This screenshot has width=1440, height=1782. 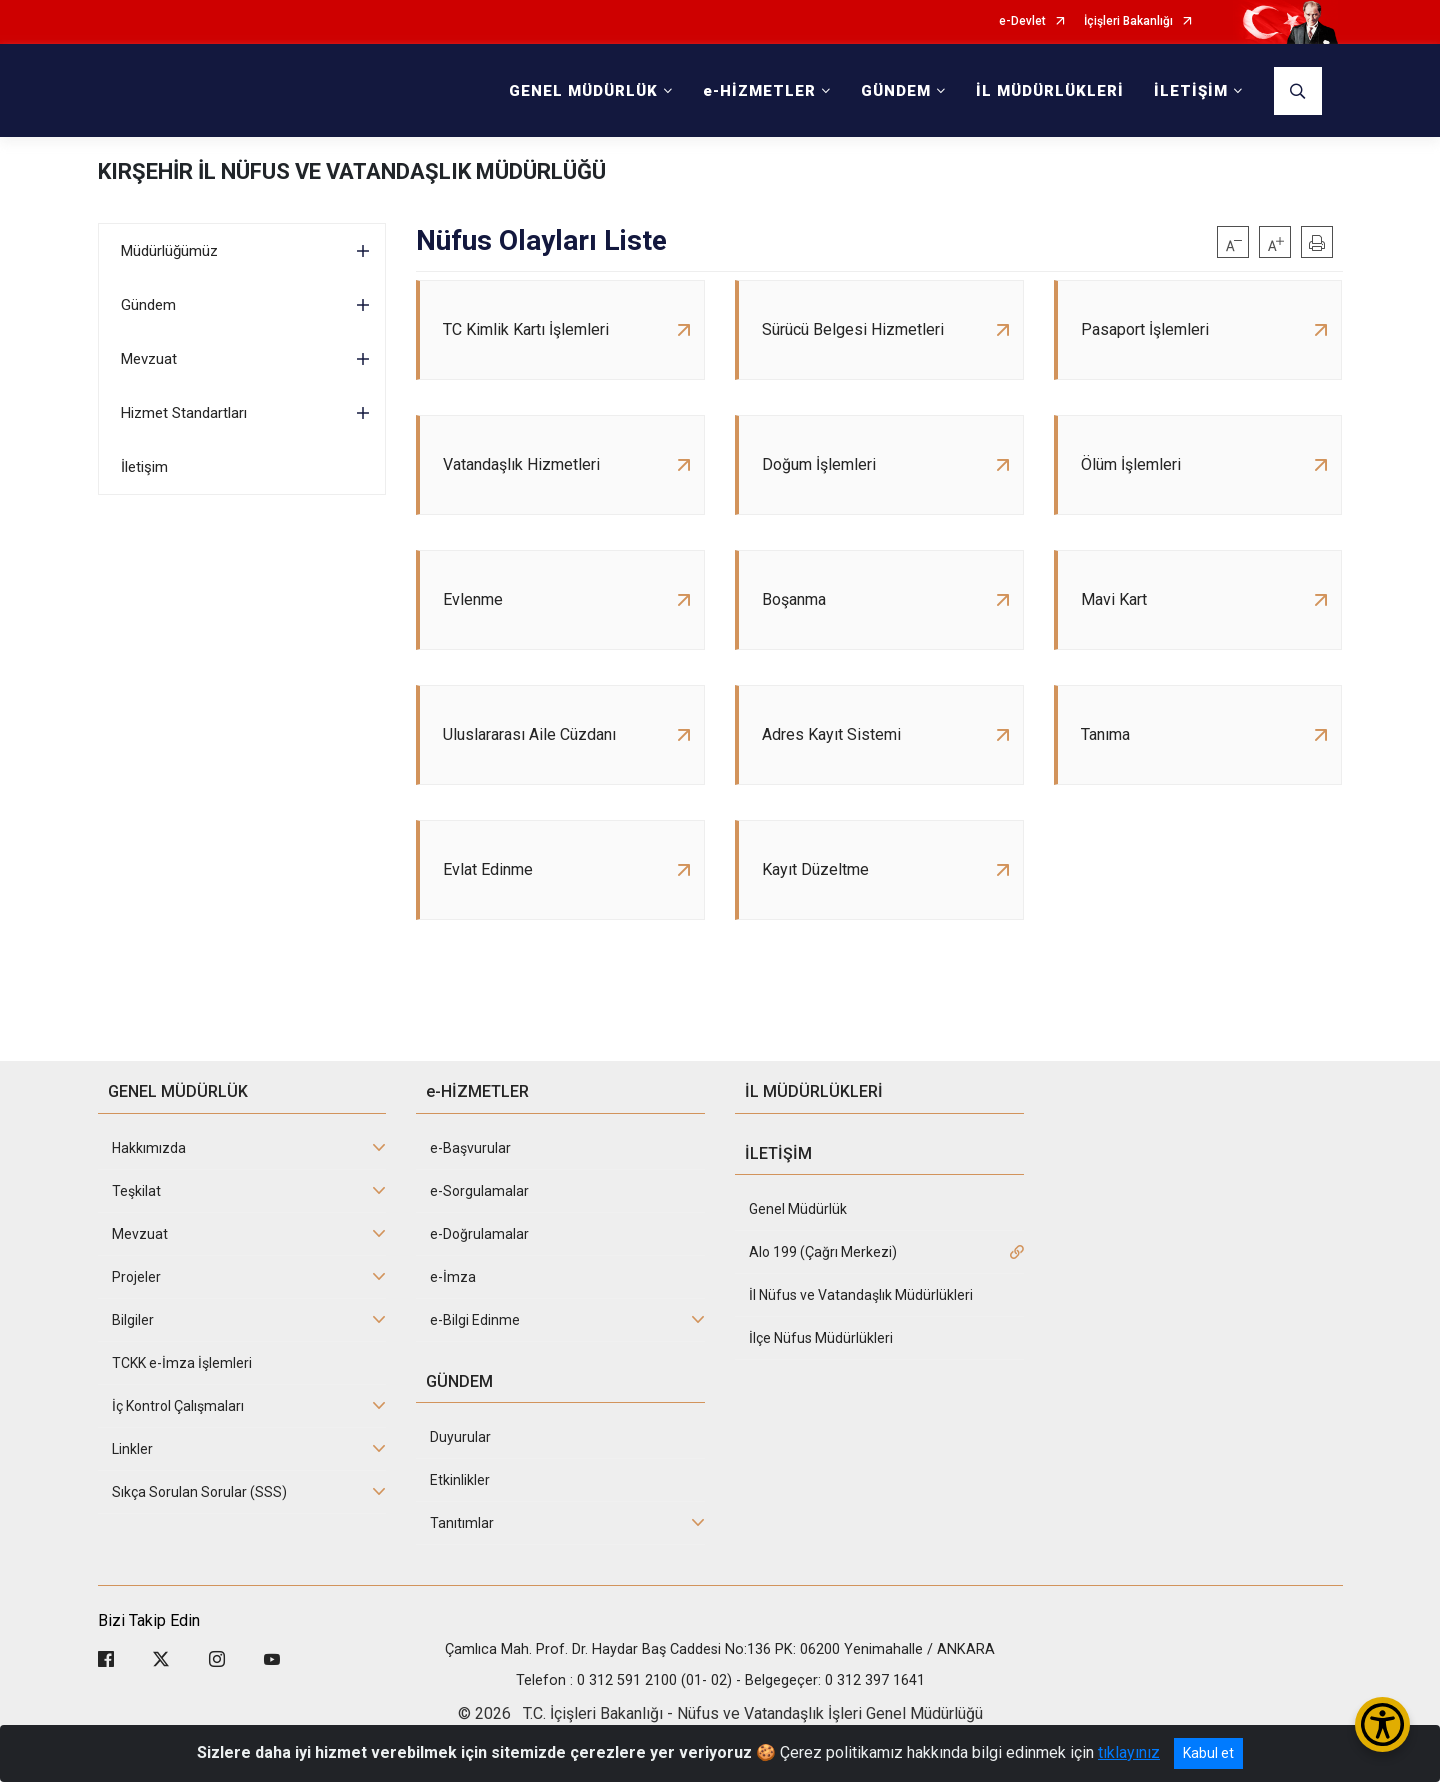 What do you see at coordinates (479, 1234) in the screenshot?
I see `e-Doğrulamalar` at bounding box center [479, 1234].